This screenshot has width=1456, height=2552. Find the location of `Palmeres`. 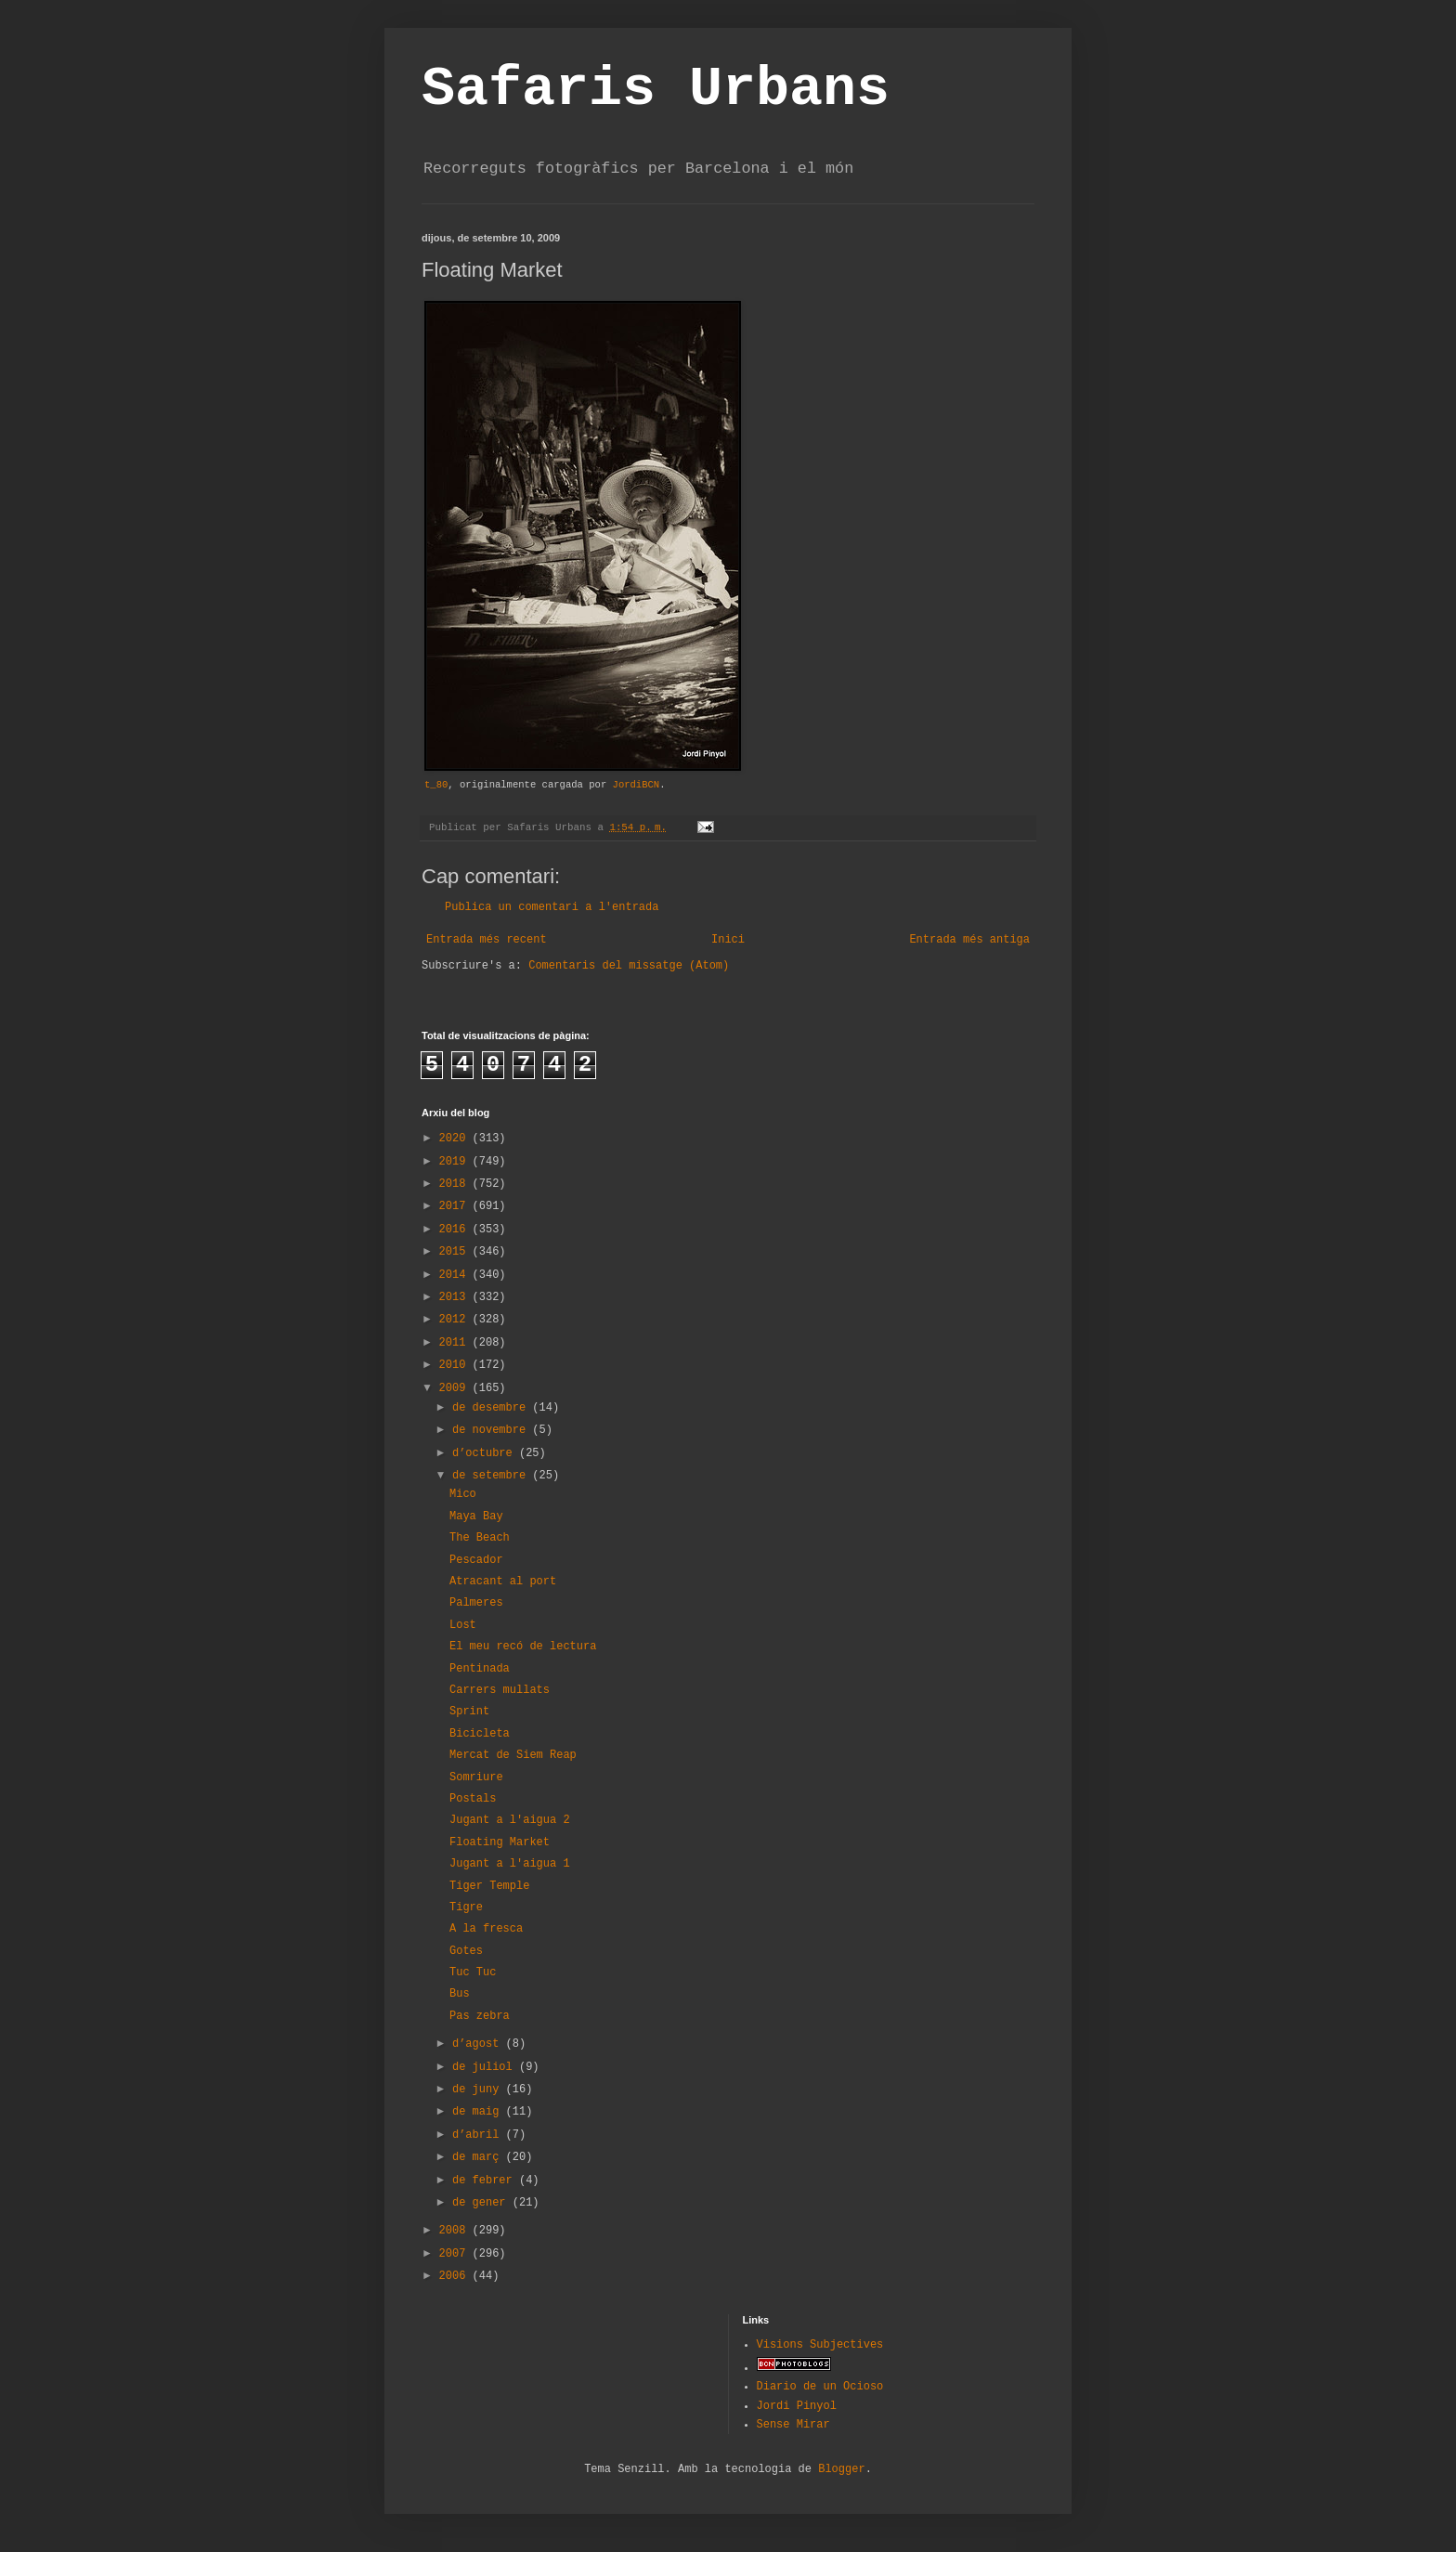

Palmeres is located at coordinates (476, 1602).